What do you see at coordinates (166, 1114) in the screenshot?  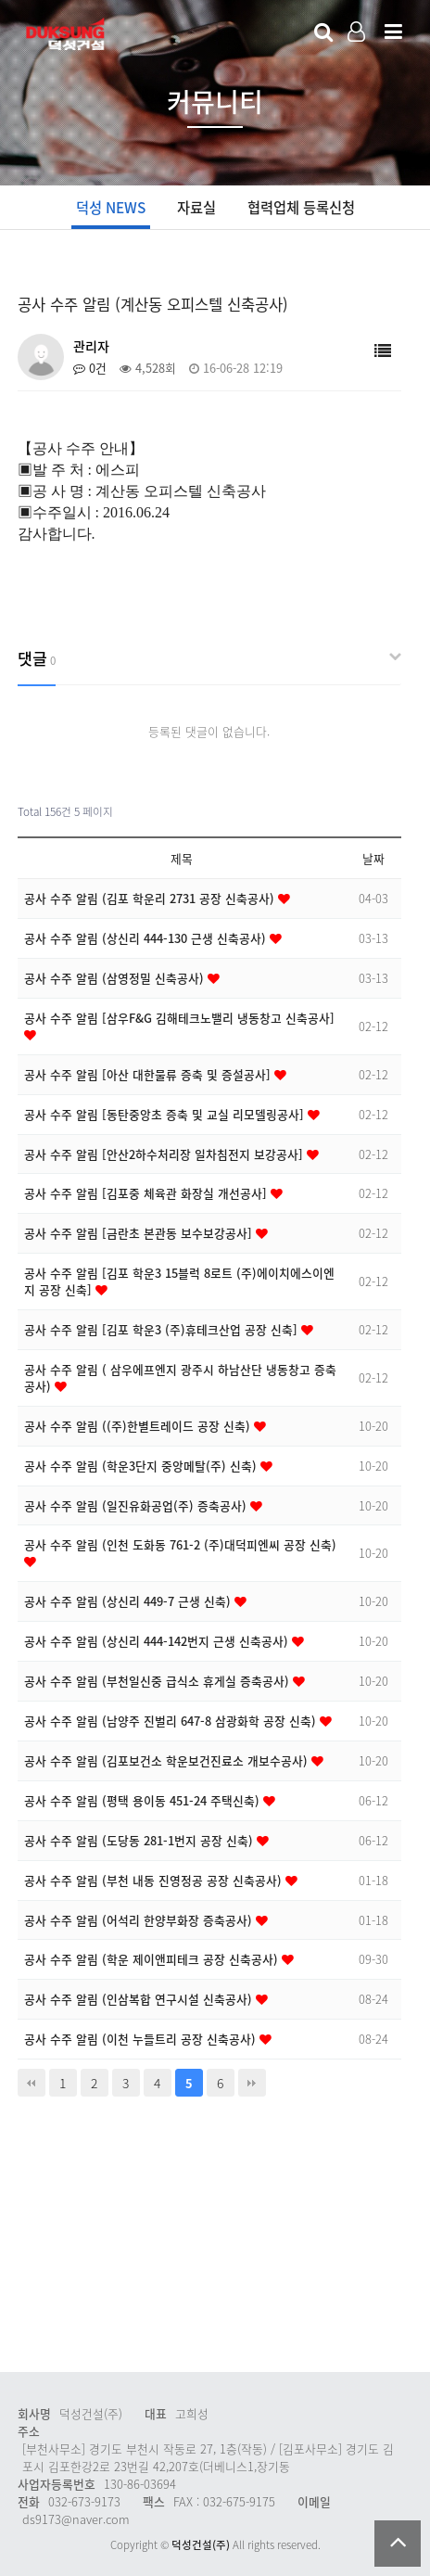 I see `공사 수주 알림 [동탄중앙초 증축 및 교실 리모델링공사]` at bounding box center [166, 1114].